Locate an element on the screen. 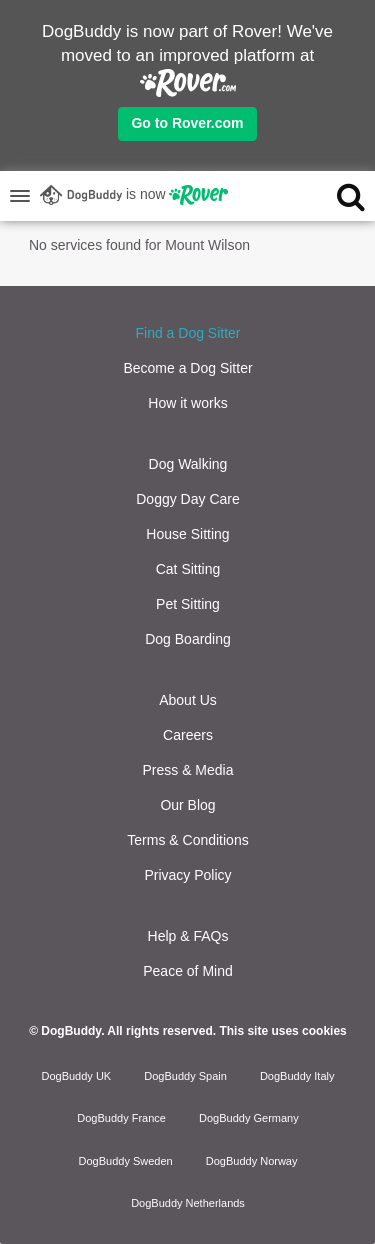  DogBuddy Netherlands is located at coordinates (188, 1203).